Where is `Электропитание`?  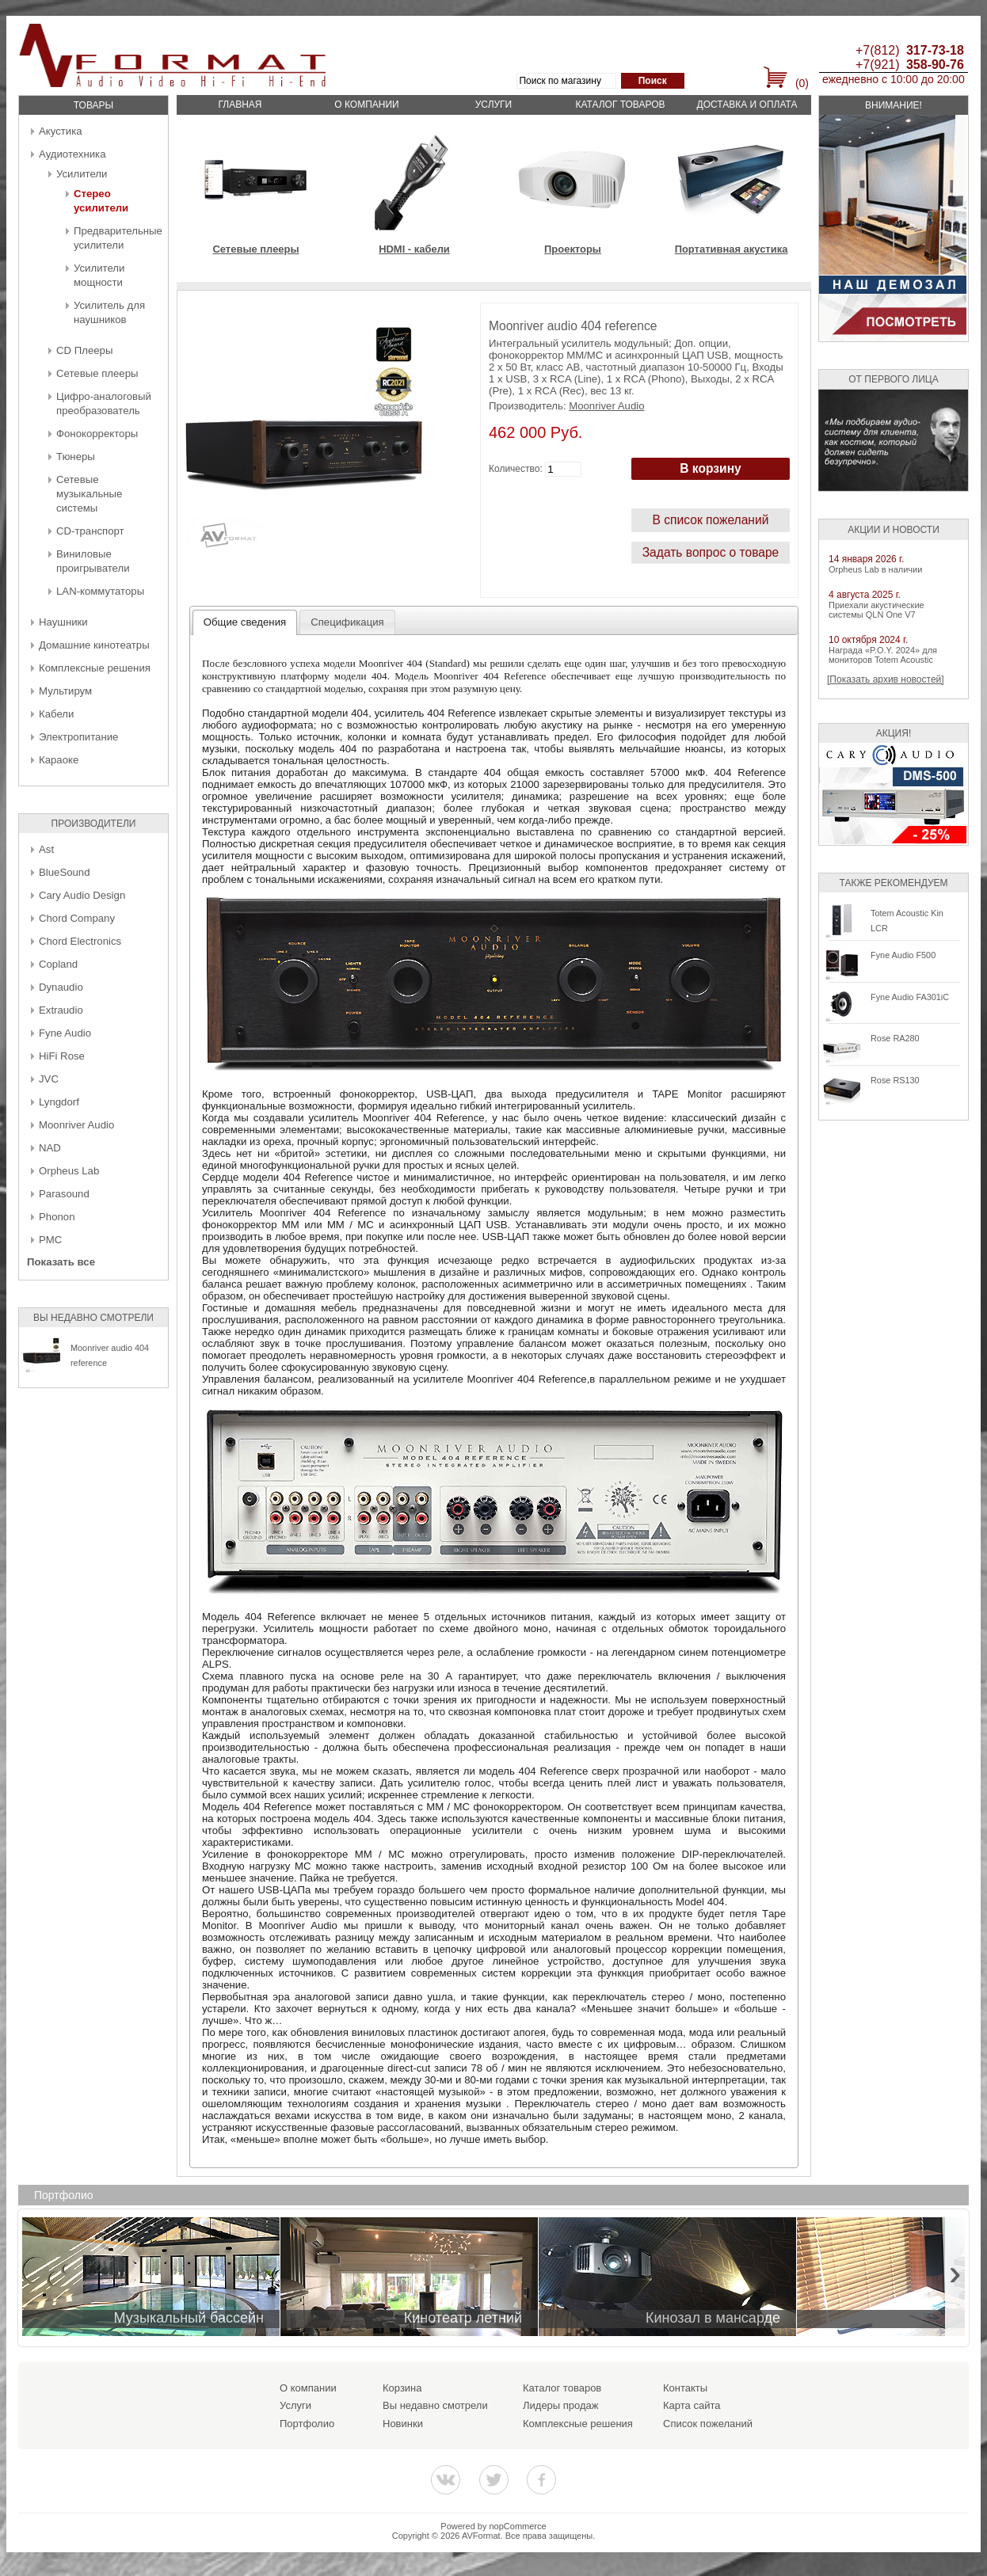 Электропитание is located at coordinates (78, 737).